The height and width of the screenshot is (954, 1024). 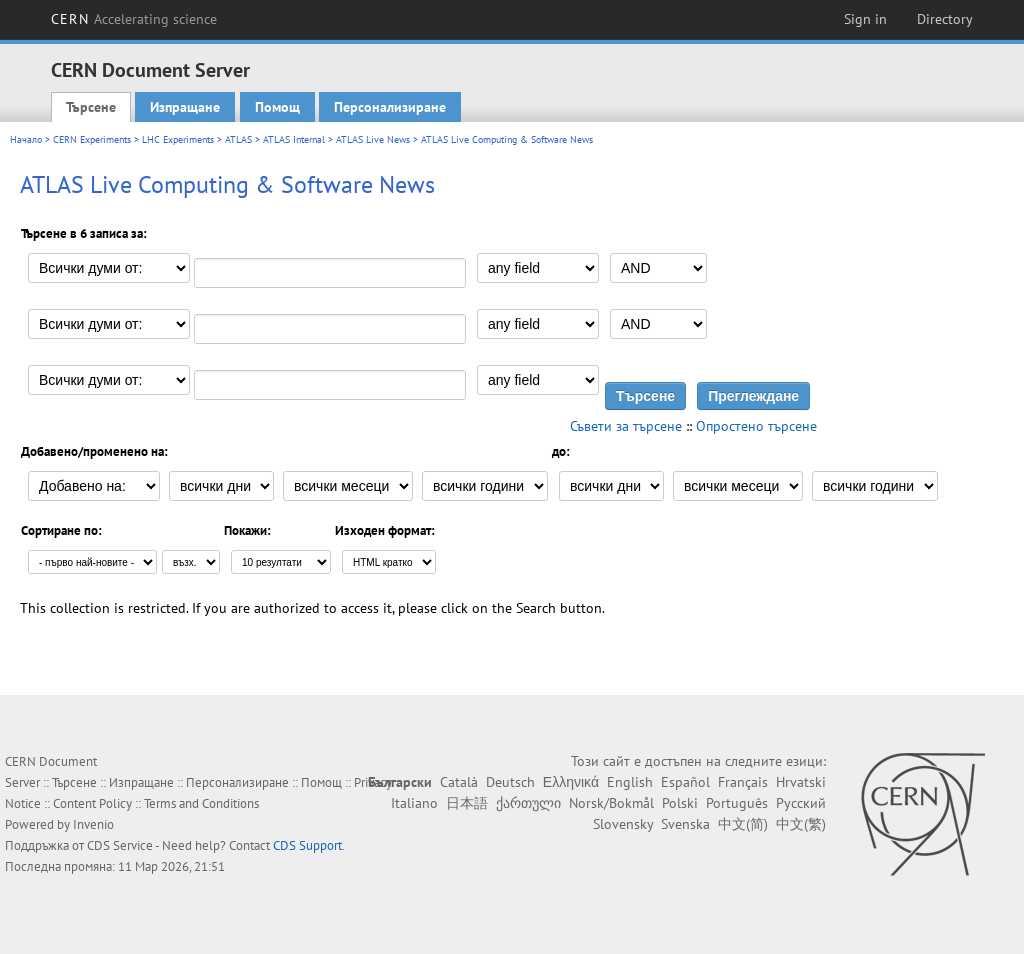 I want to click on Sign in, so click(x=865, y=19).